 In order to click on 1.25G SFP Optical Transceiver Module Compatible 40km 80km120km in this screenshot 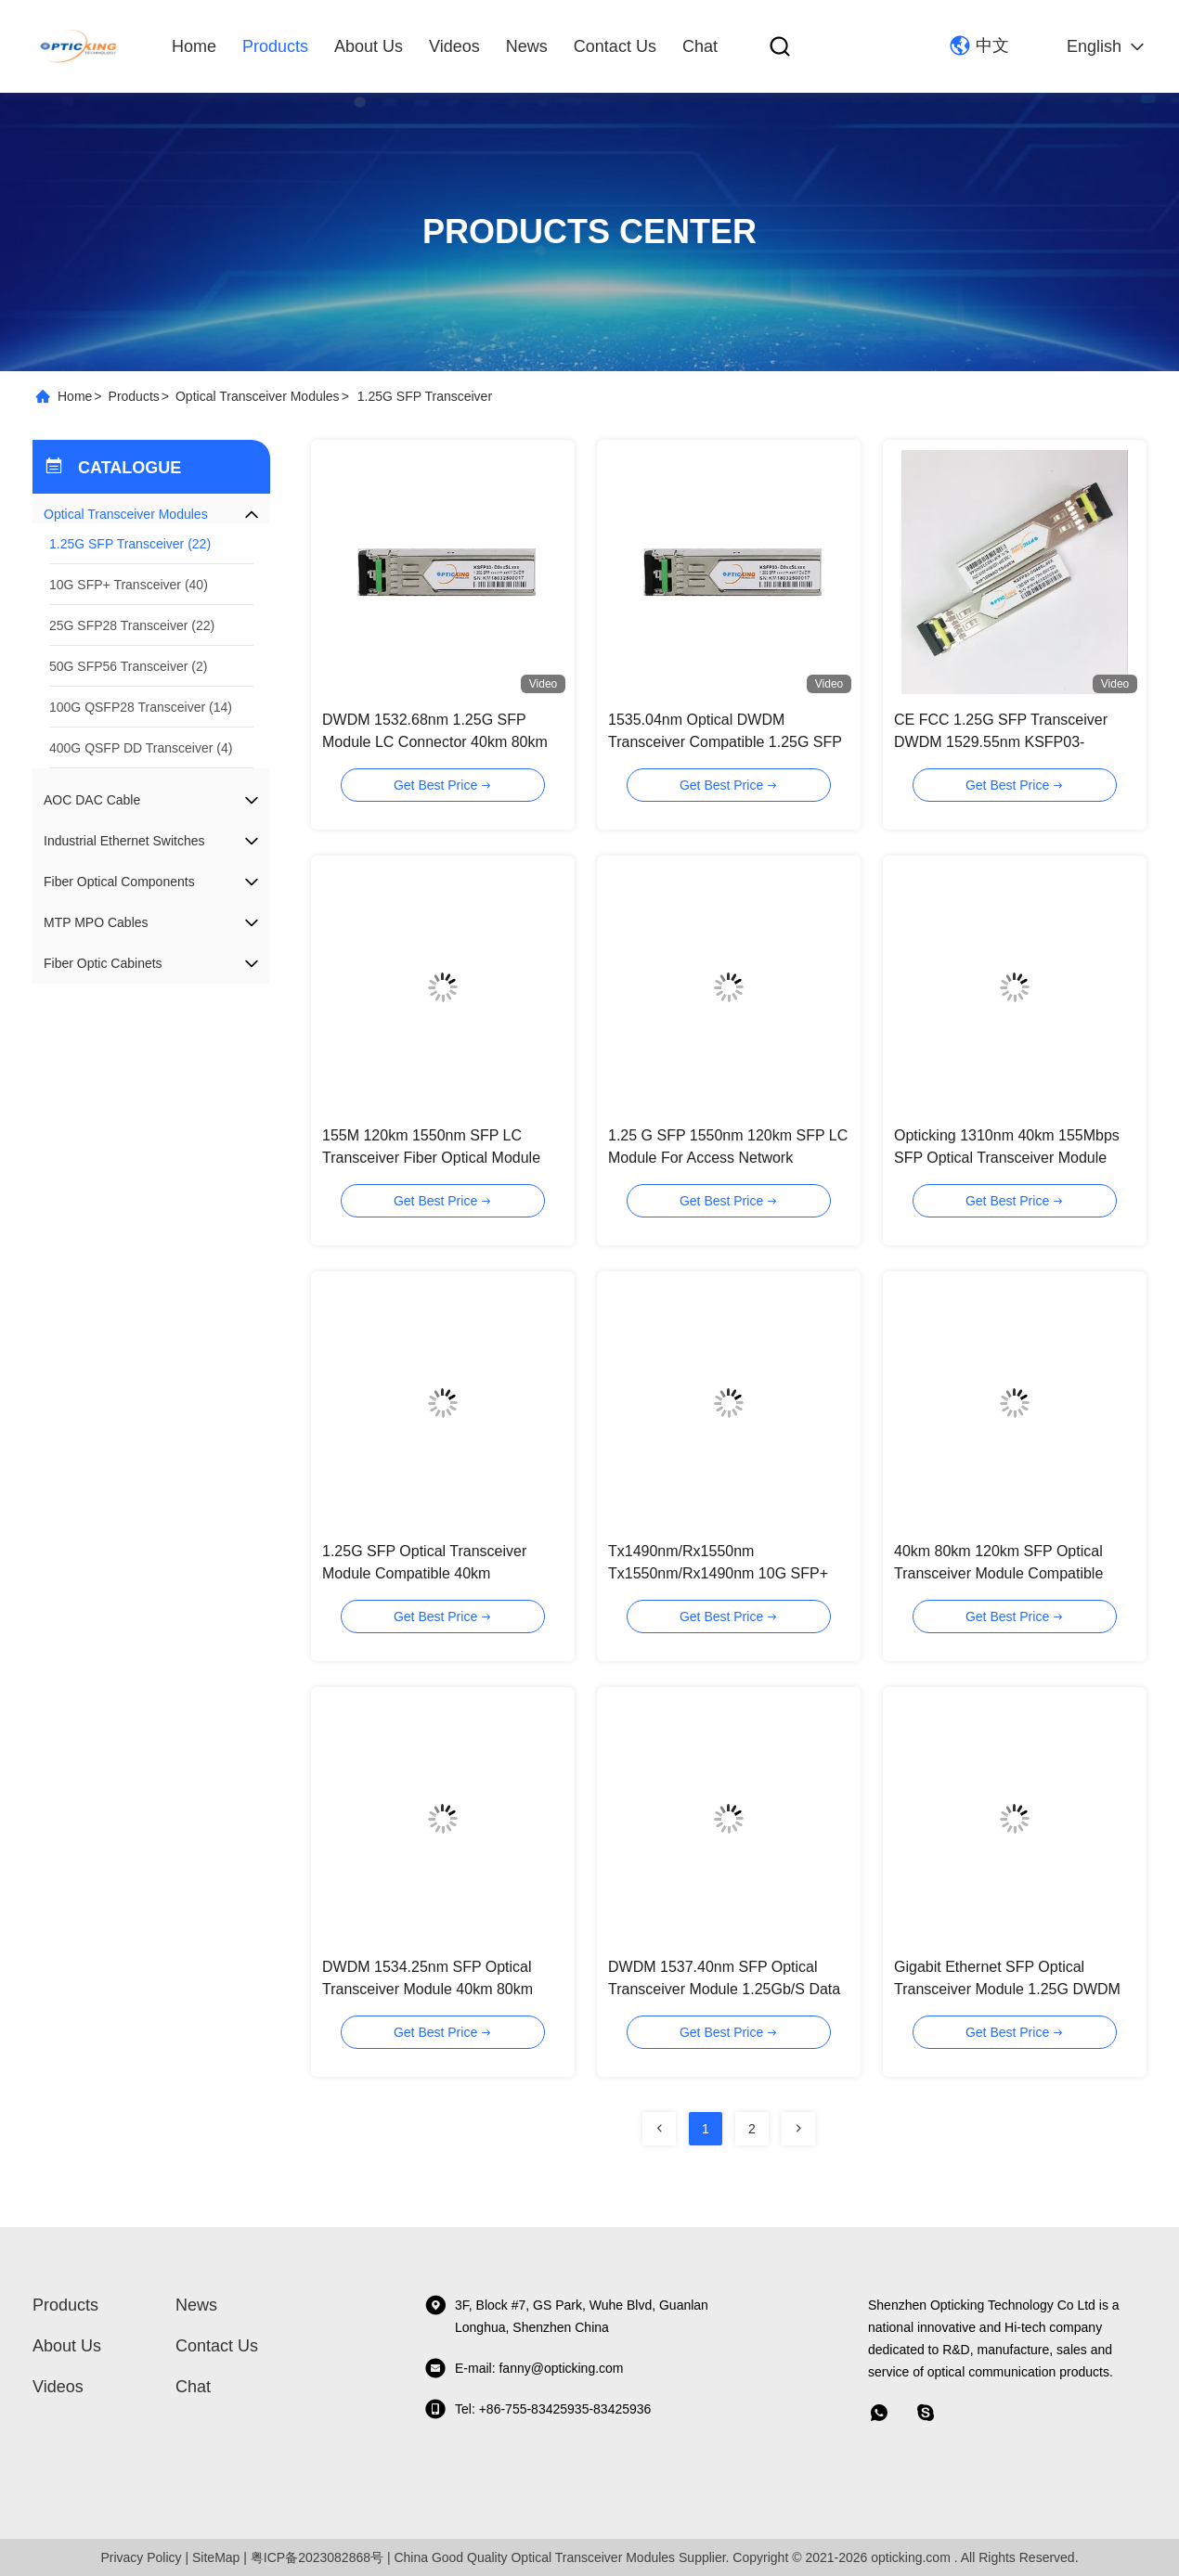, I will do `click(424, 1573)`.